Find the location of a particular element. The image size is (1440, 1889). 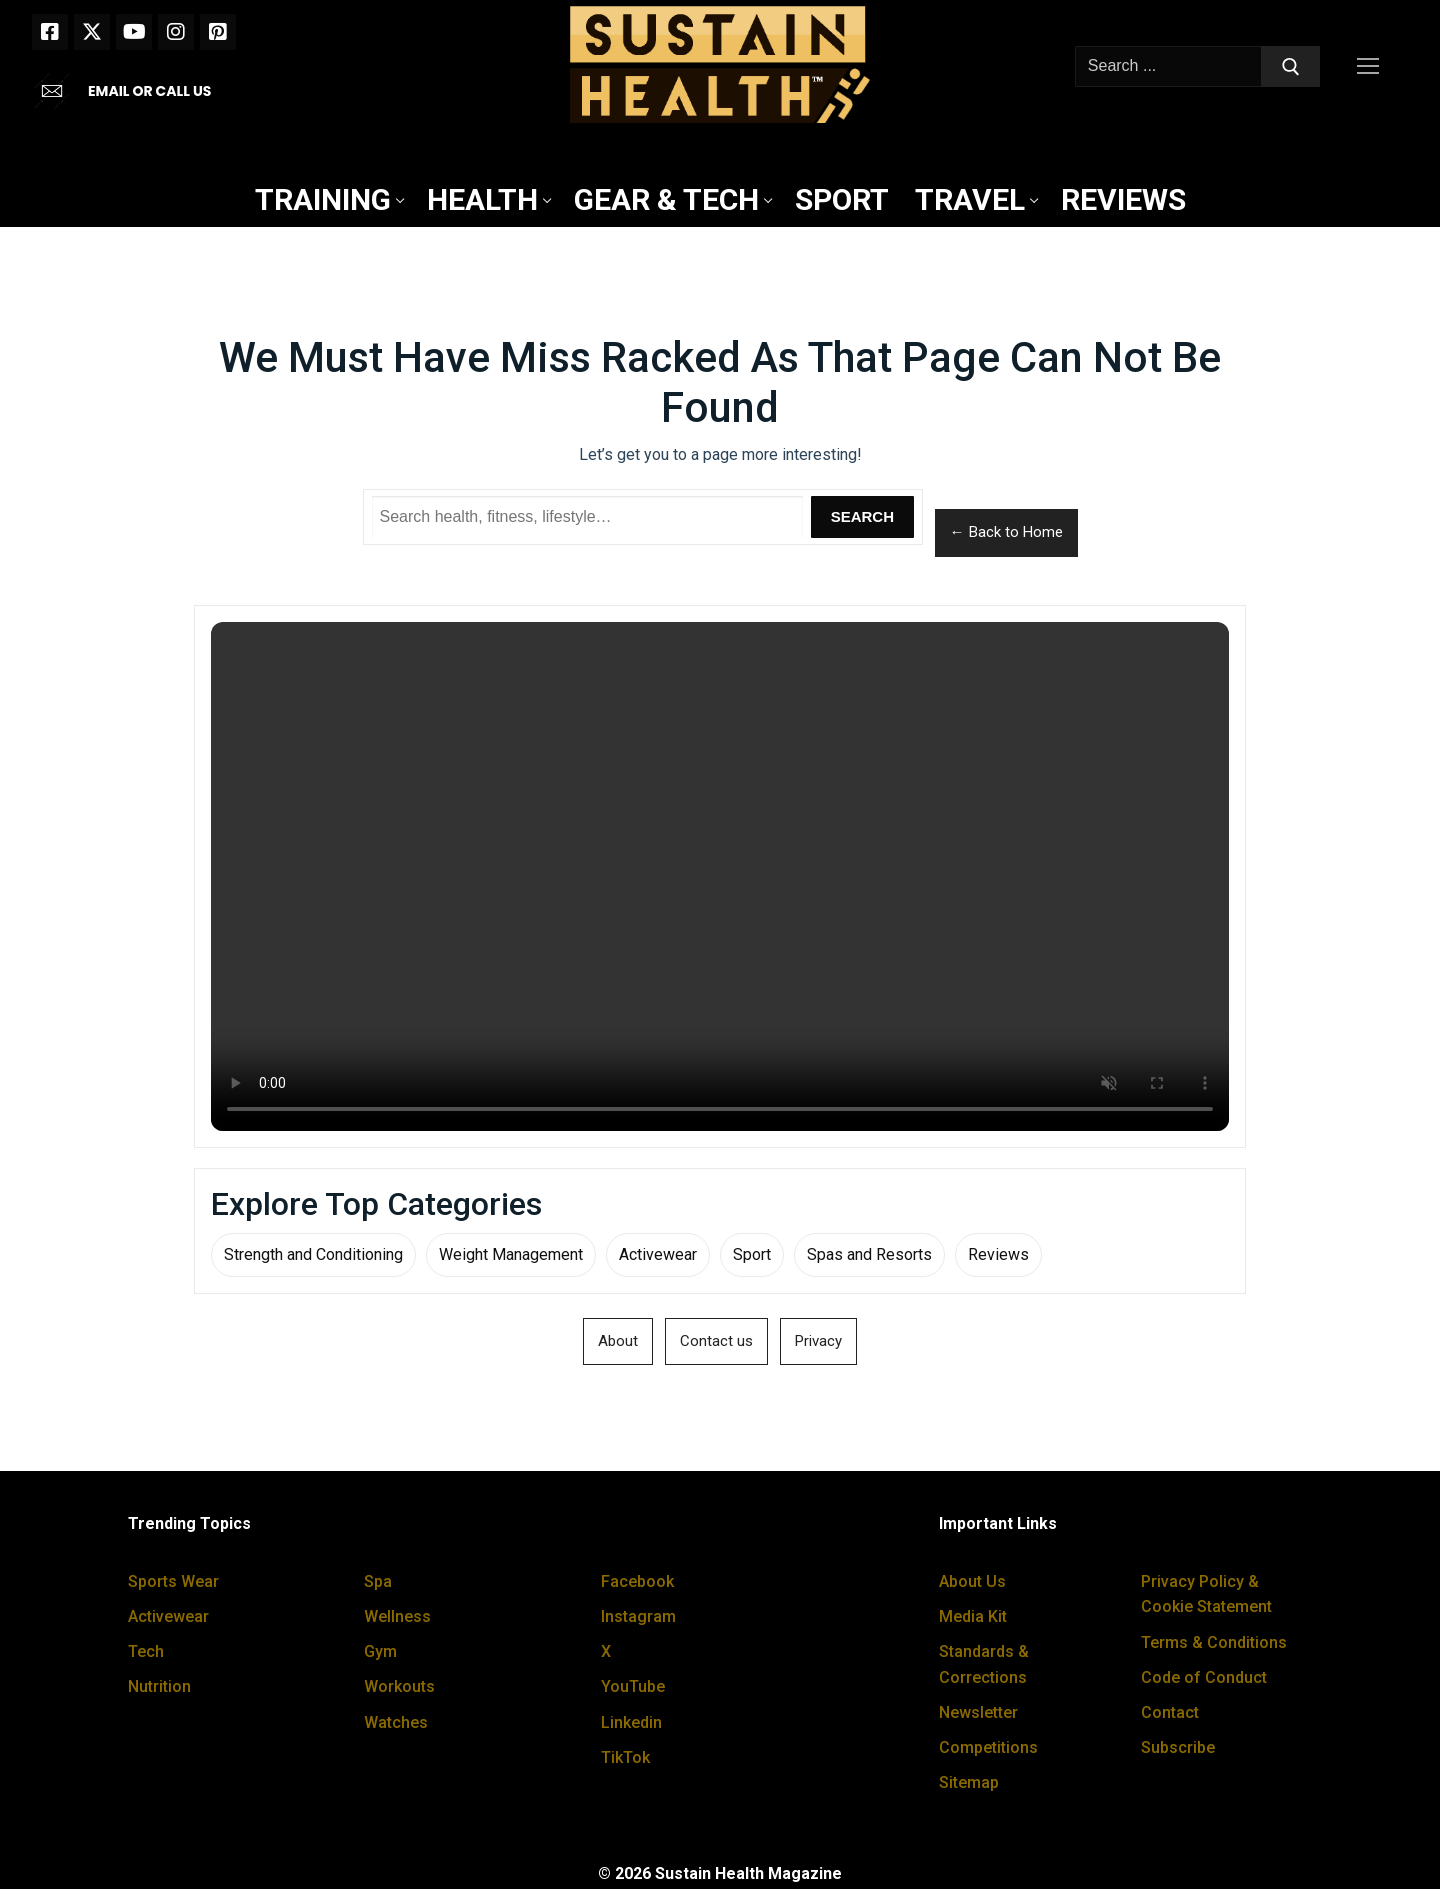

YouTube is located at coordinates (633, 1686).